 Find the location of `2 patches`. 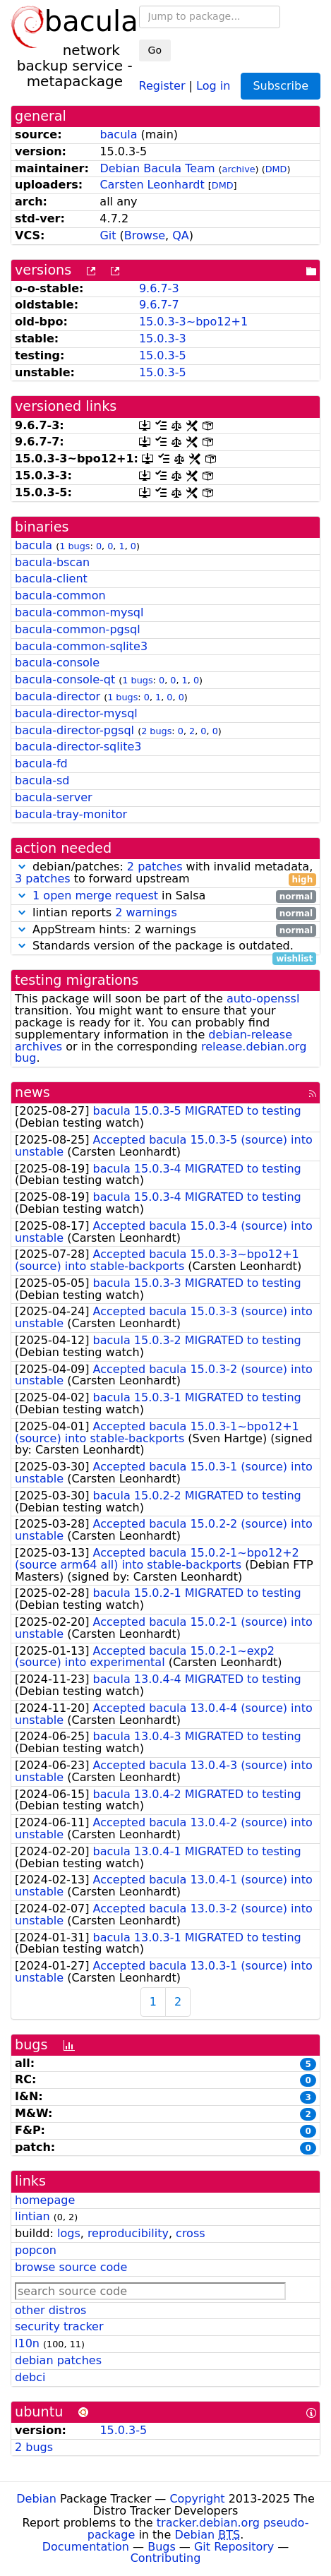

2 patches is located at coordinates (155, 866).